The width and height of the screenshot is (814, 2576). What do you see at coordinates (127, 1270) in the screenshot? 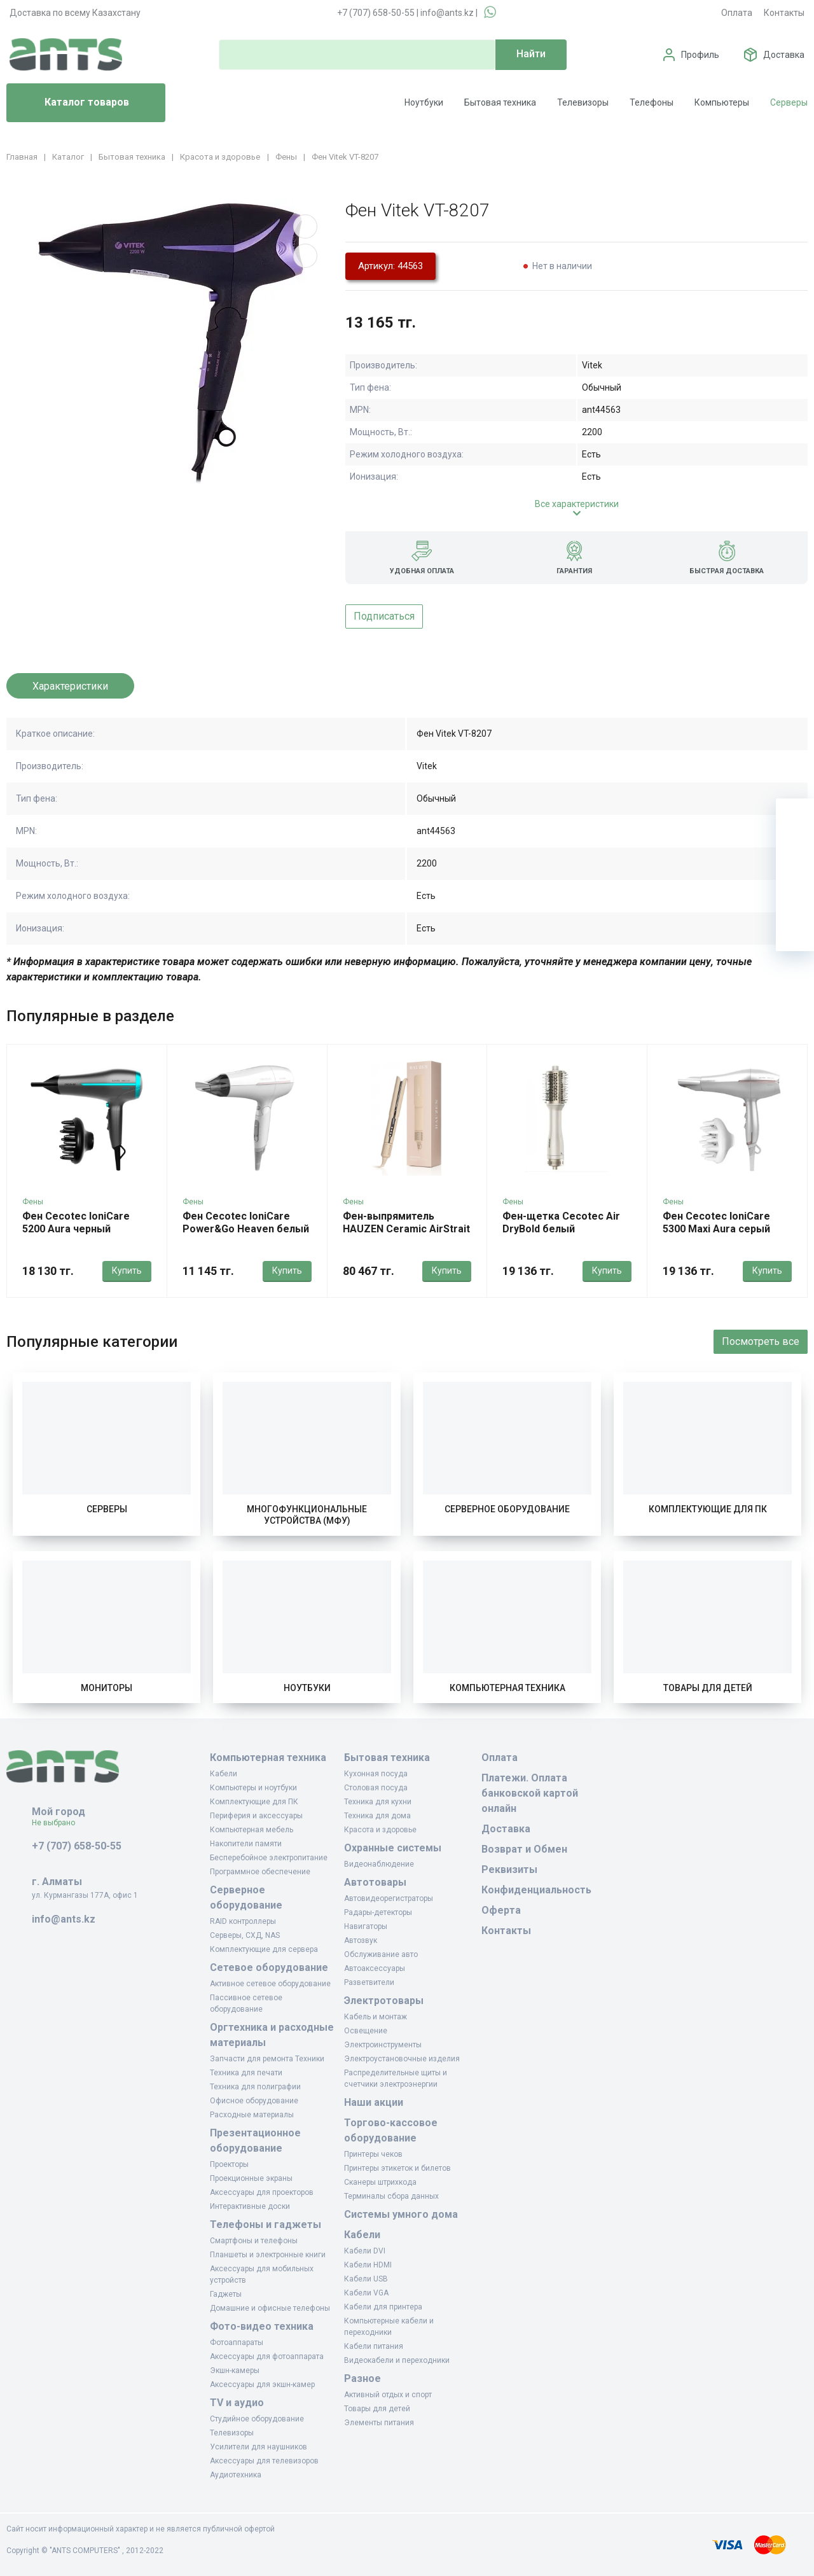
I see `Купить` at bounding box center [127, 1270].